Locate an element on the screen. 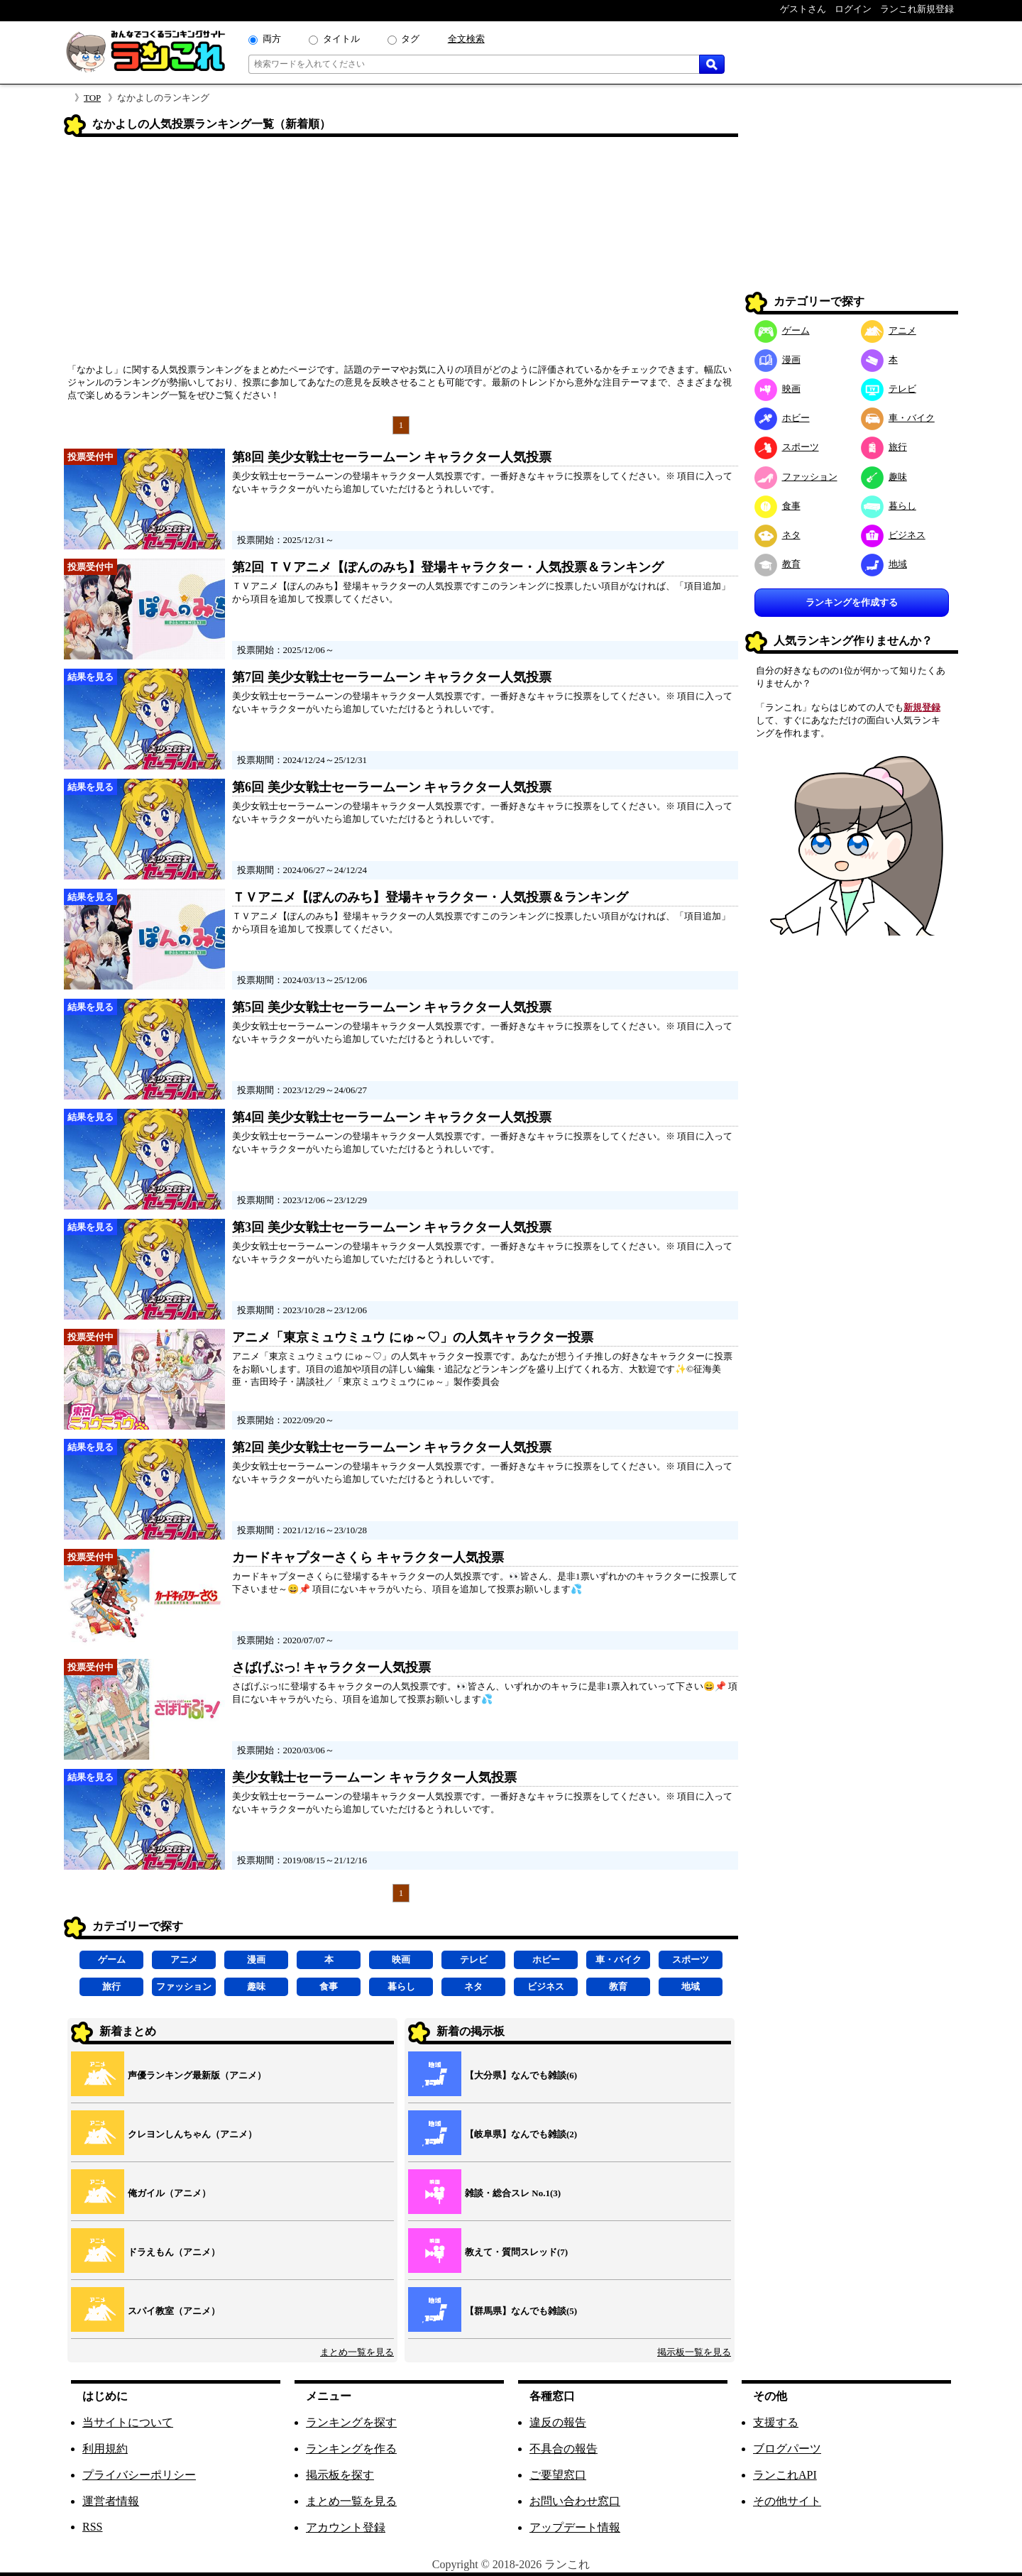 The width and height of the screenshot is (1022, 2576). ビジネス is located at coordinates (545, 1986).